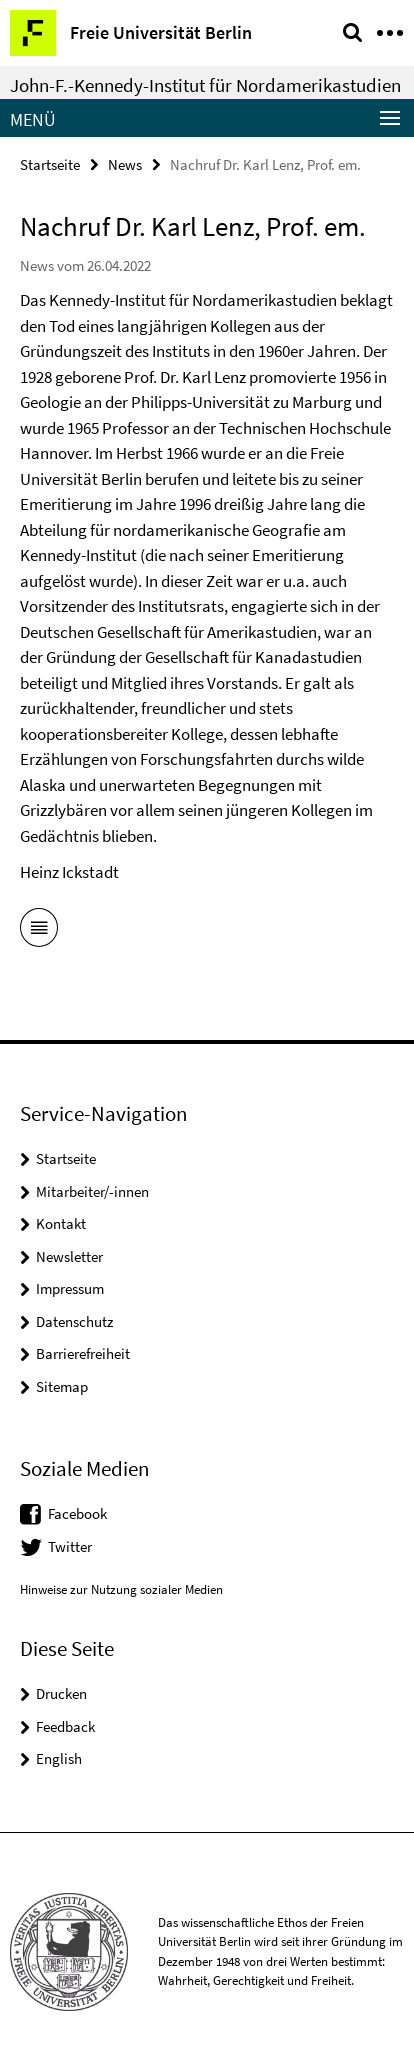  What do you see at coordinates (77, 1513) in the screenshot?
I see `Facebook` at bounding box center [77, 1513].